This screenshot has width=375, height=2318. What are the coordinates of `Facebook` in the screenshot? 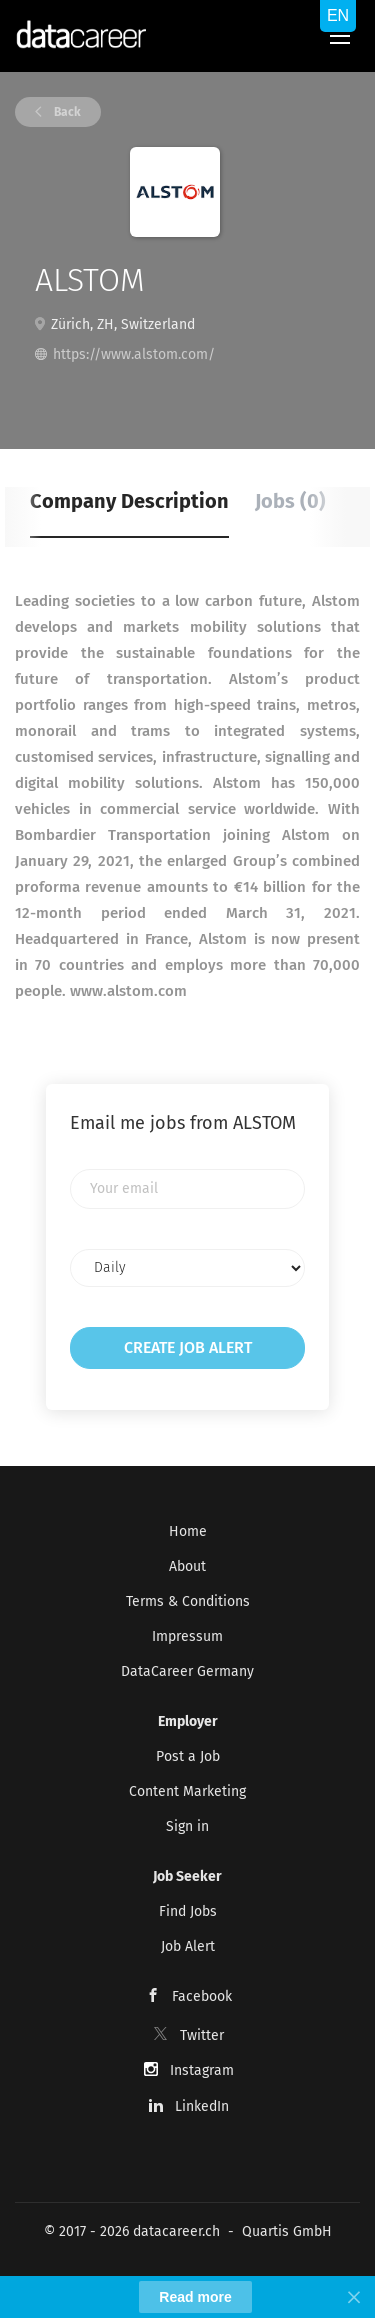 It's located at (202, 1996).